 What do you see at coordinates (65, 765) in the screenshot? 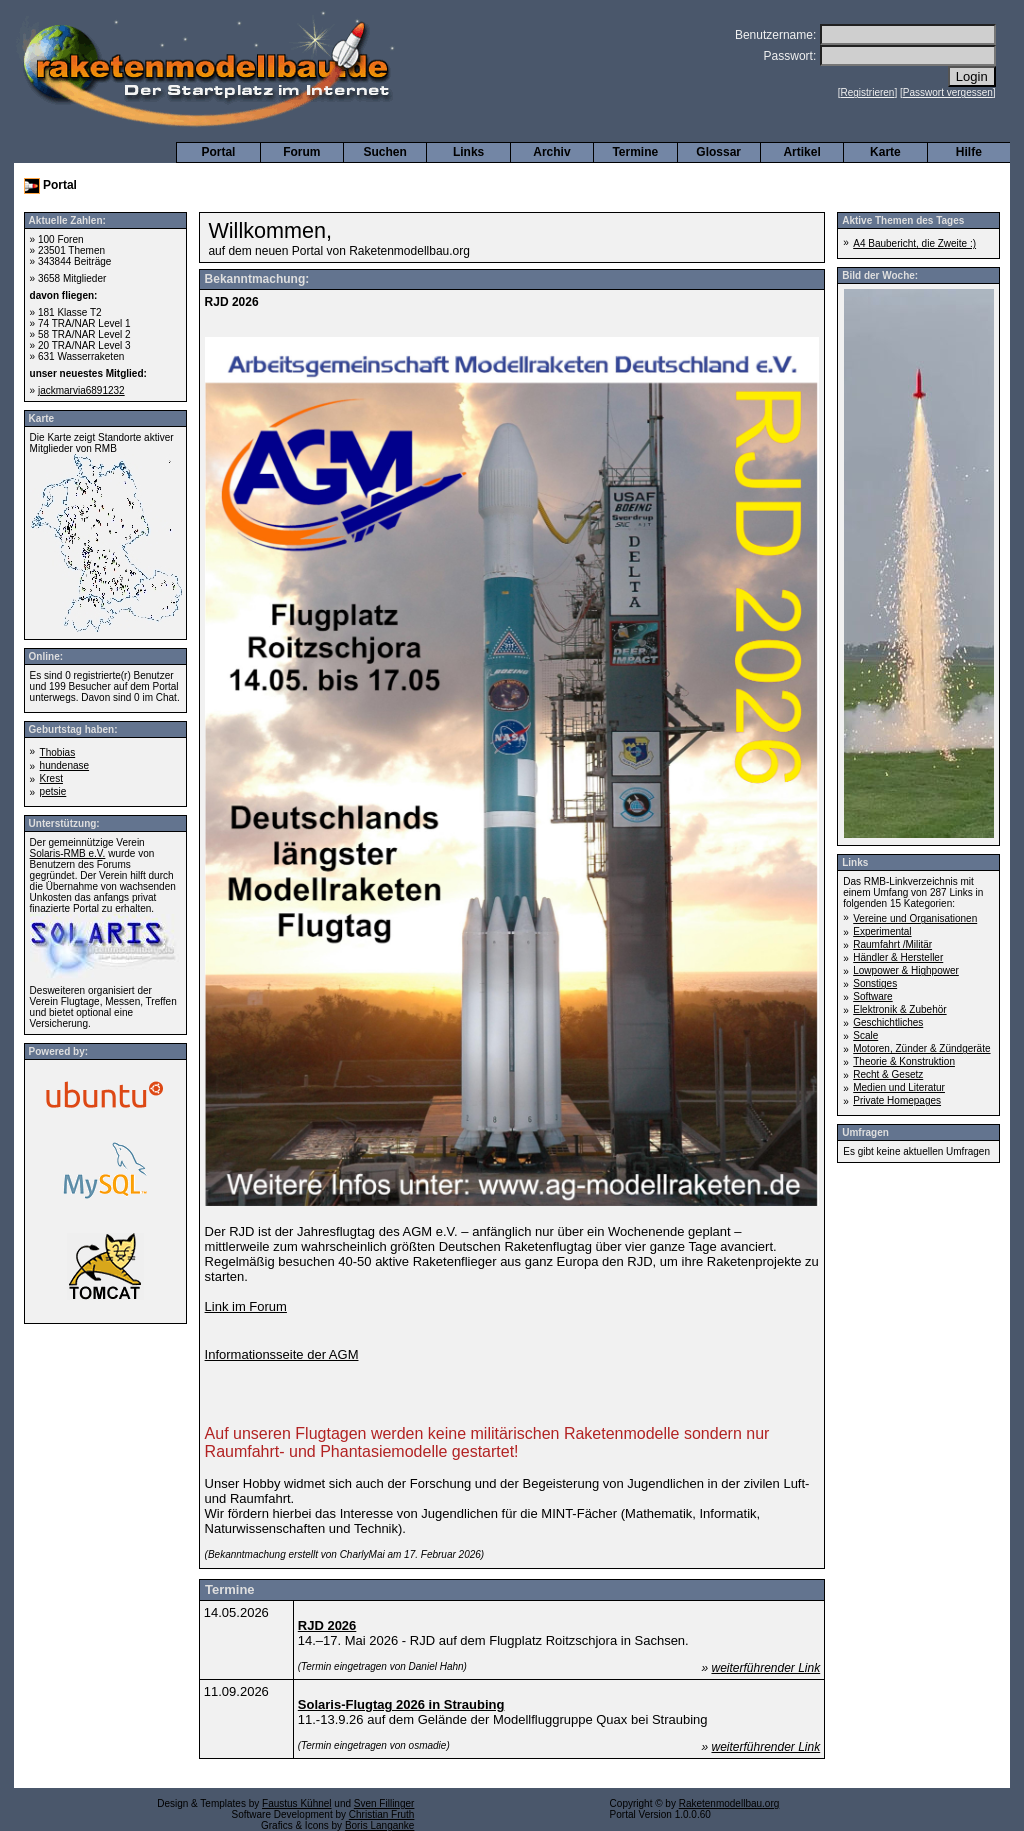
I see `hundenase` at bounding box center [65, 765].